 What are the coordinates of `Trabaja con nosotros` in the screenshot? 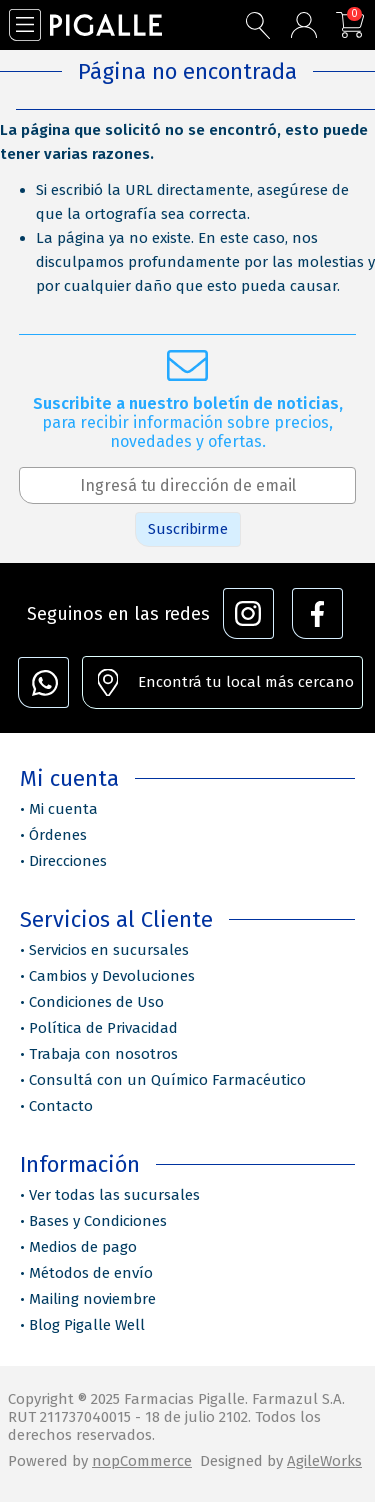 It's located at (103, 1054).